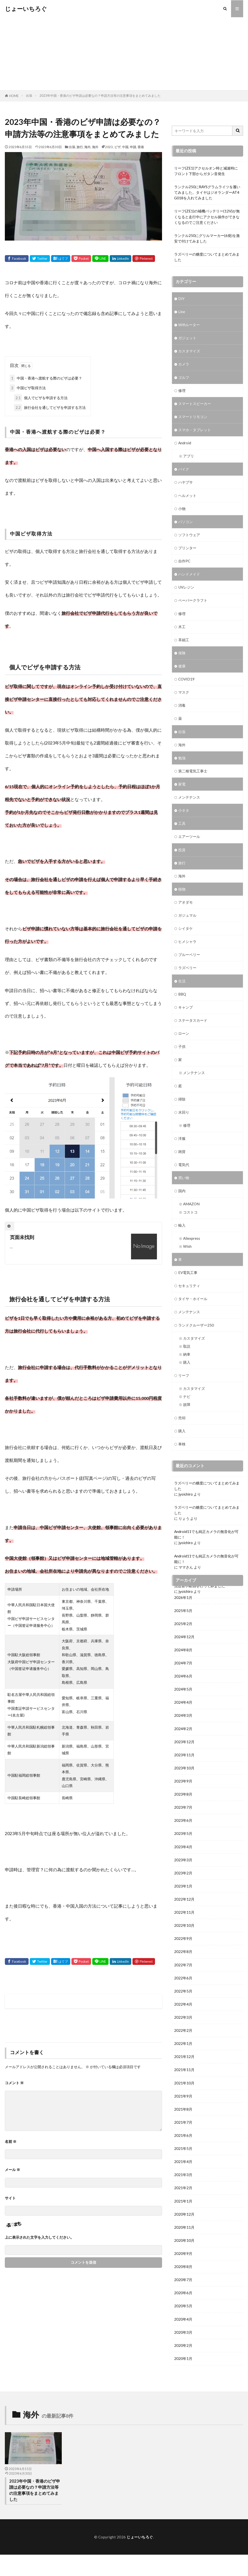 This screenshot has width=248, height=2576. What do you see at coordinates (207, 1583) in the screenshot?
I see `電気代高騰な為、エコキュートの運用方法改善や断熱を行ってみました` at bounding box center [207, 1583].